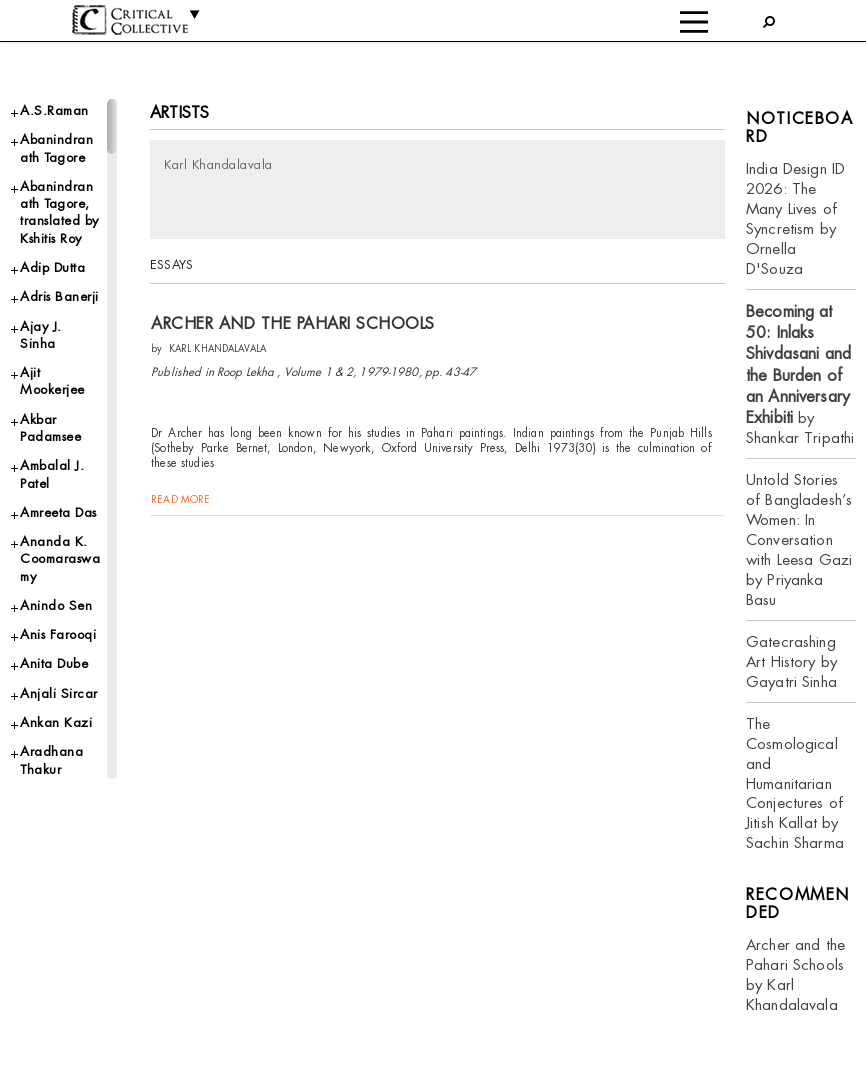 This screenshot has width=866, height=1074. What do you see at coordinates (791, 661) in the screenshot?
I see `Gatecrashing Art History by Gayatri Sinha` at bounding box center [791, 661].